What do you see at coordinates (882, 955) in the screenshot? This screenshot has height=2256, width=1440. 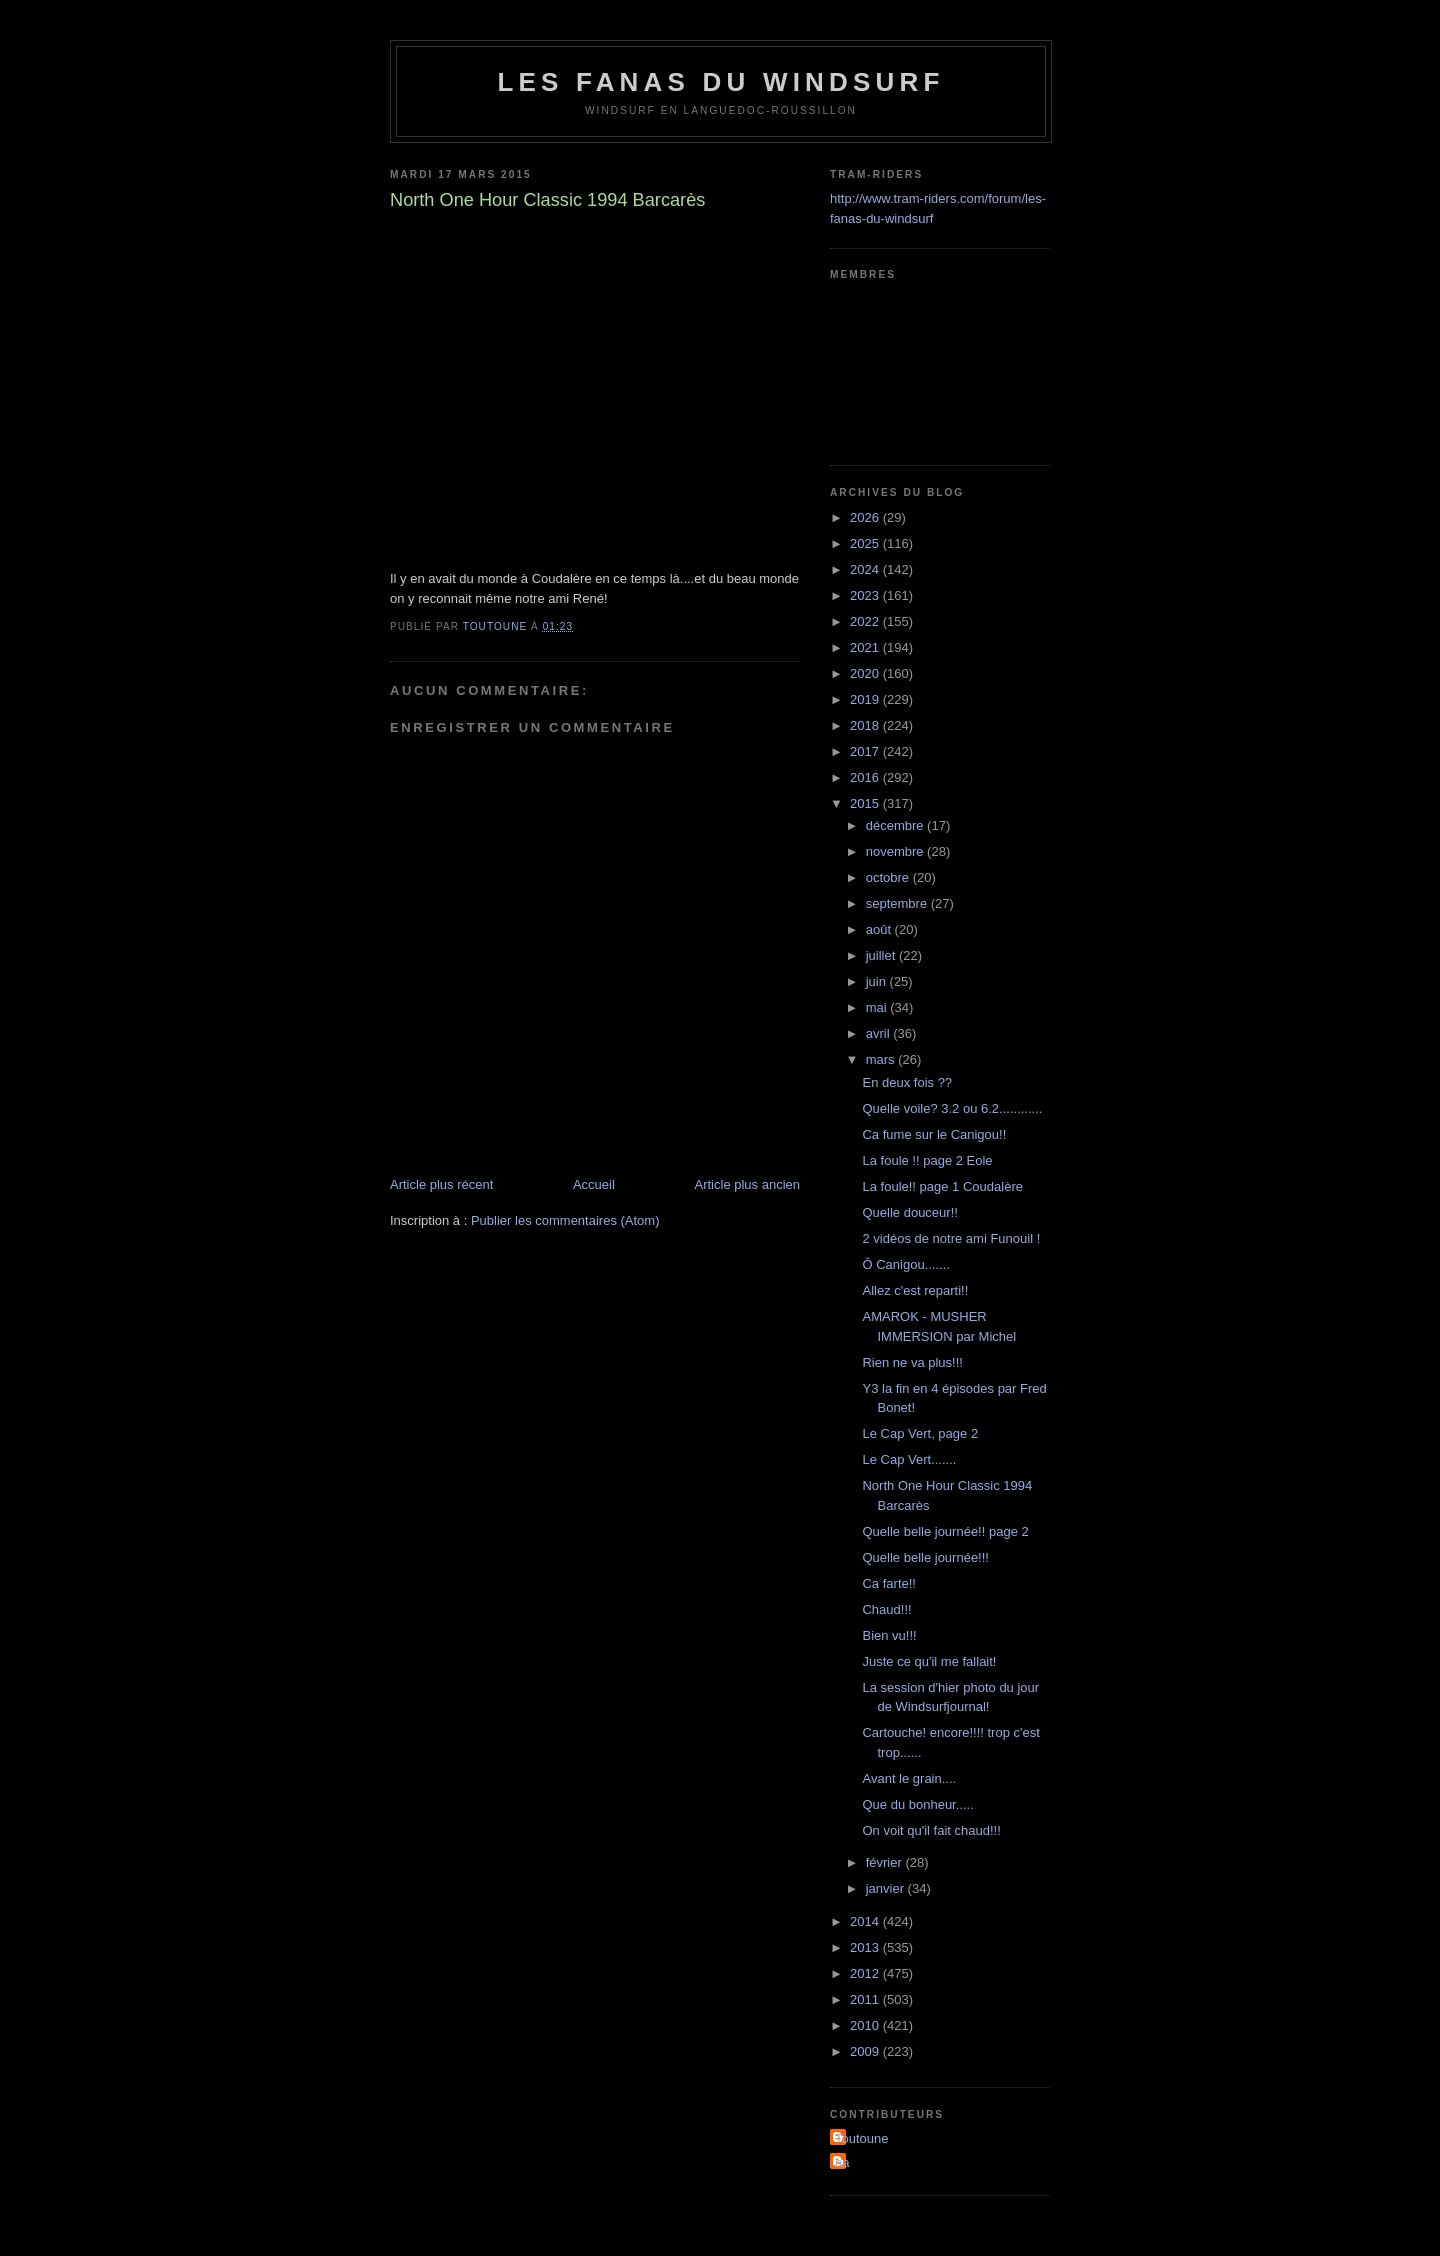 I see `juillet` at bounding box center [882, 955].